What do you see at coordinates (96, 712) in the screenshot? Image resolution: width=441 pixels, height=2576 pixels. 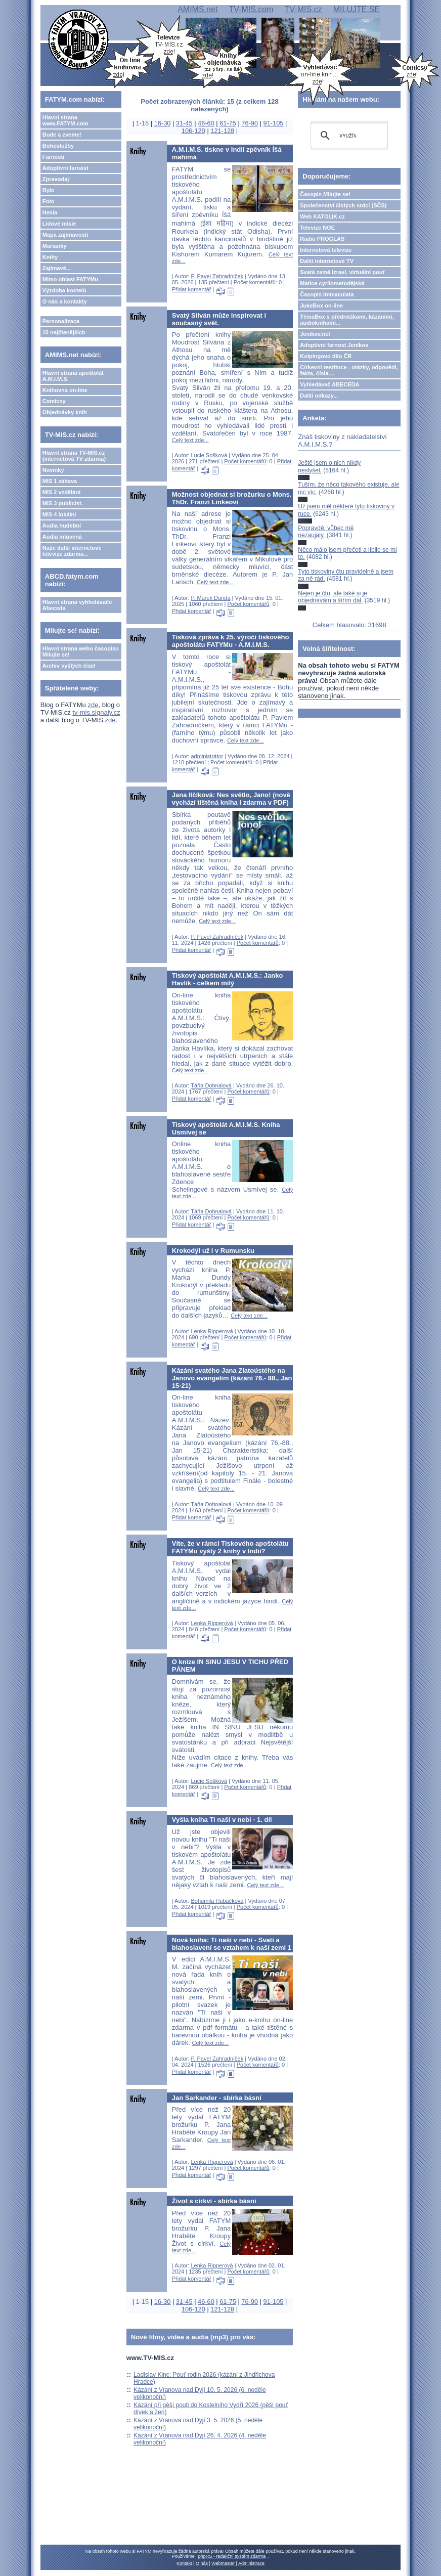 I see `tv-mis.signaly.cz` at bounding box center [96, 712].